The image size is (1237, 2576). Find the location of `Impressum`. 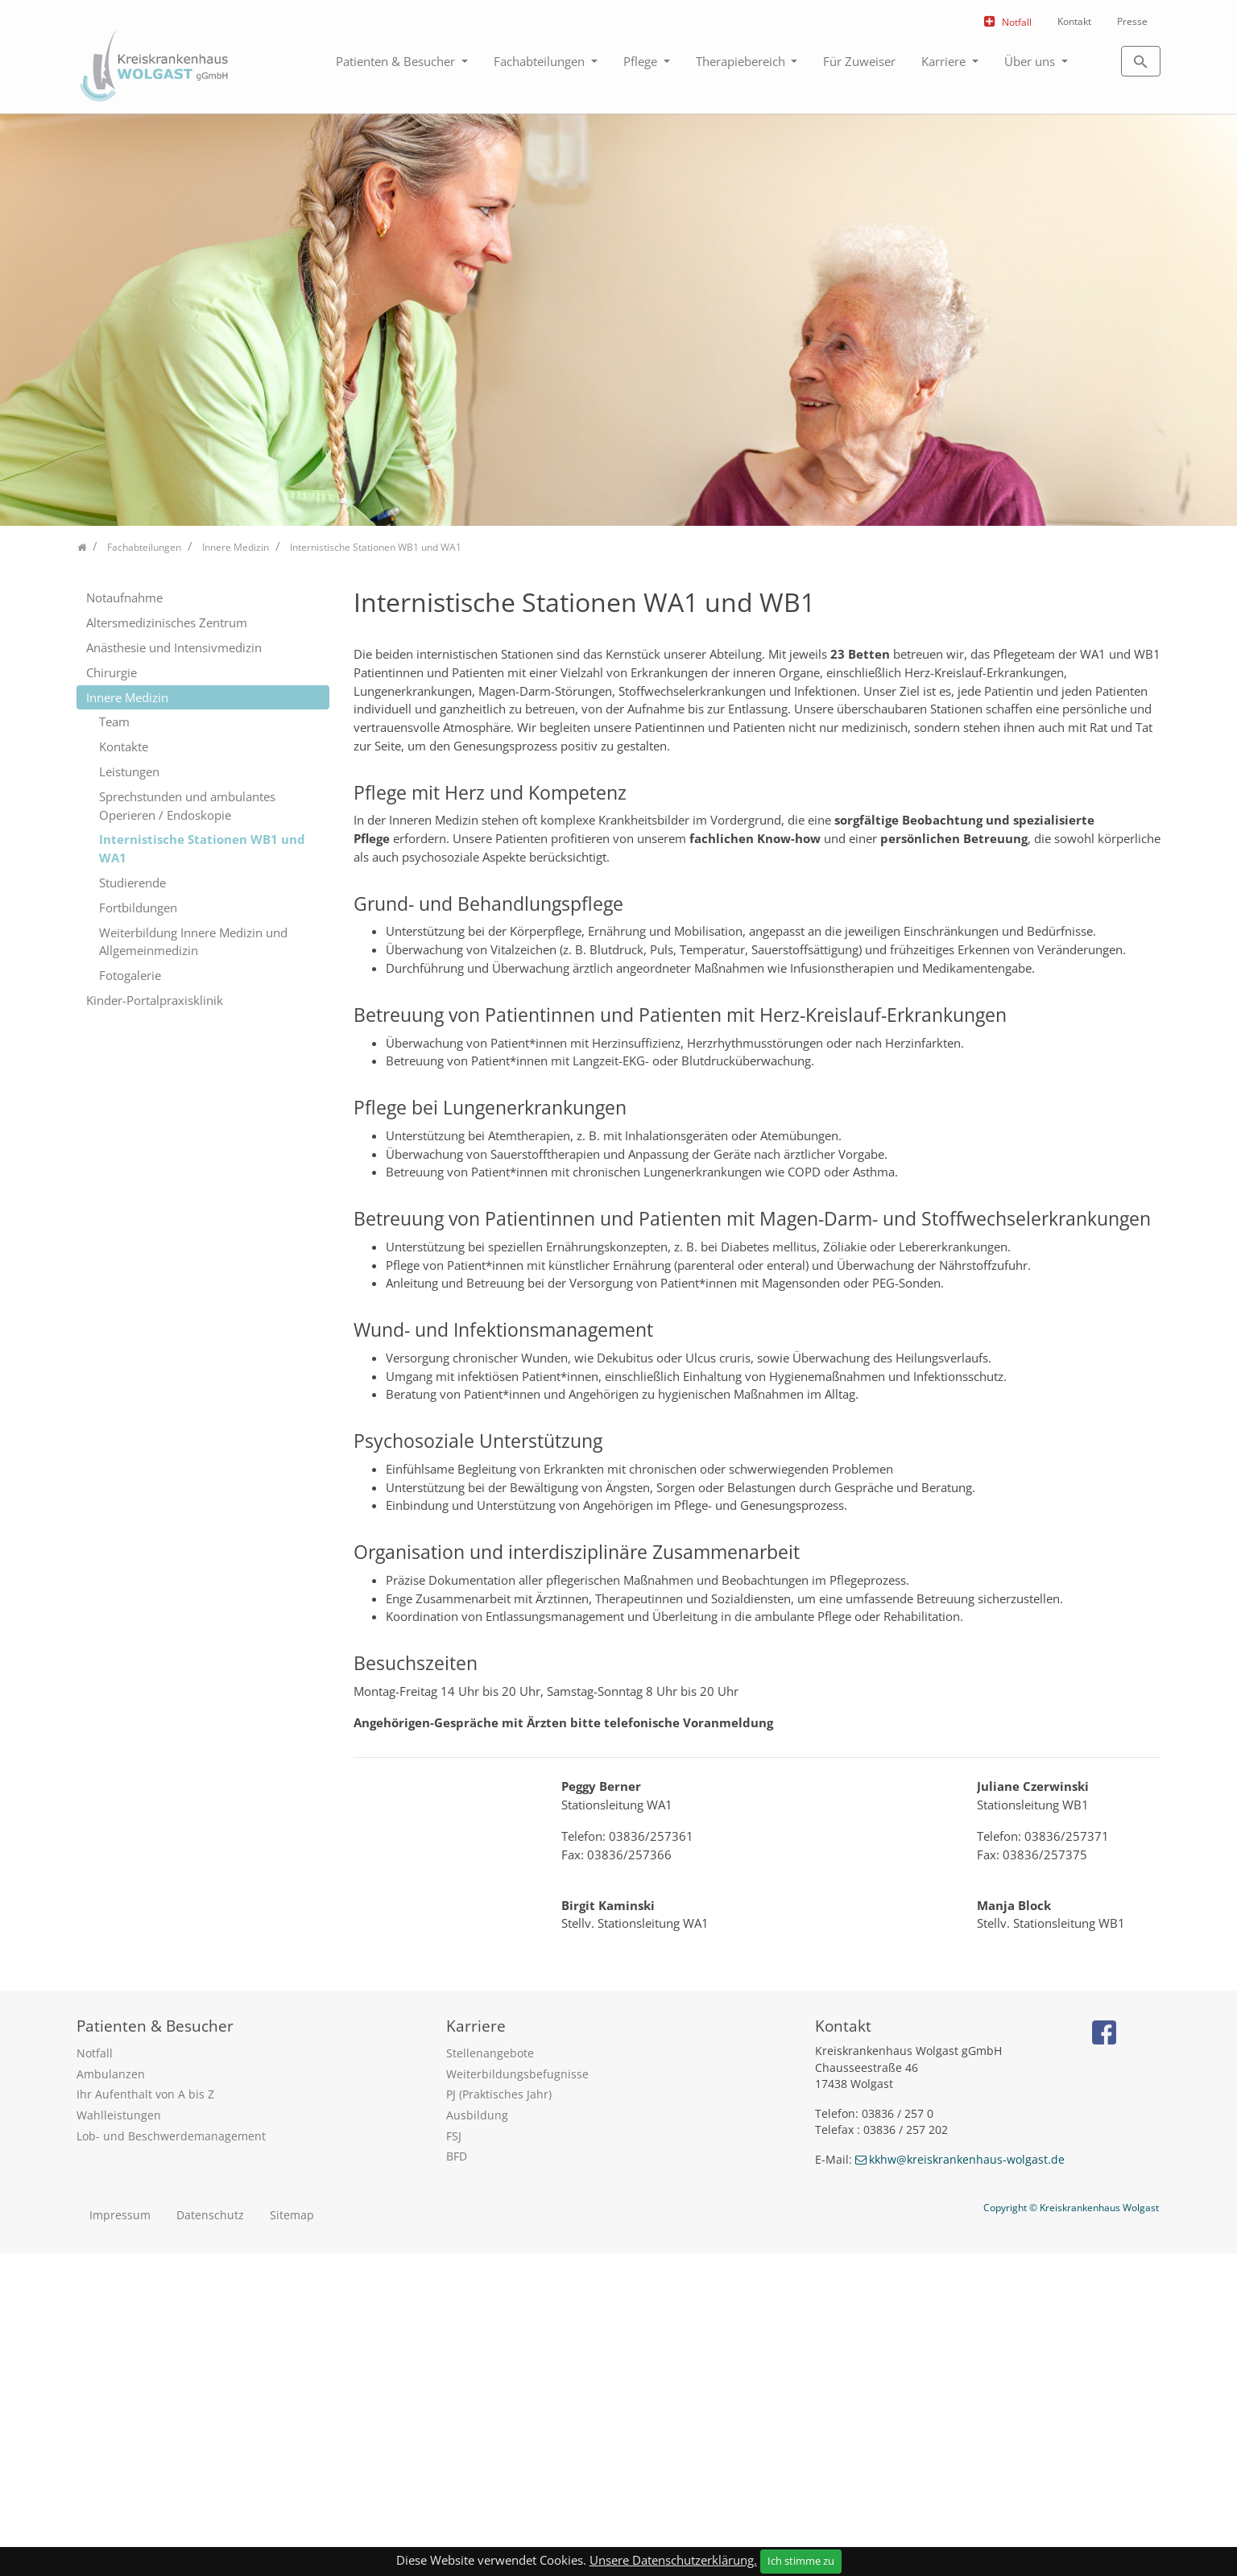

Impressum is located at coordinates (120, 2536).